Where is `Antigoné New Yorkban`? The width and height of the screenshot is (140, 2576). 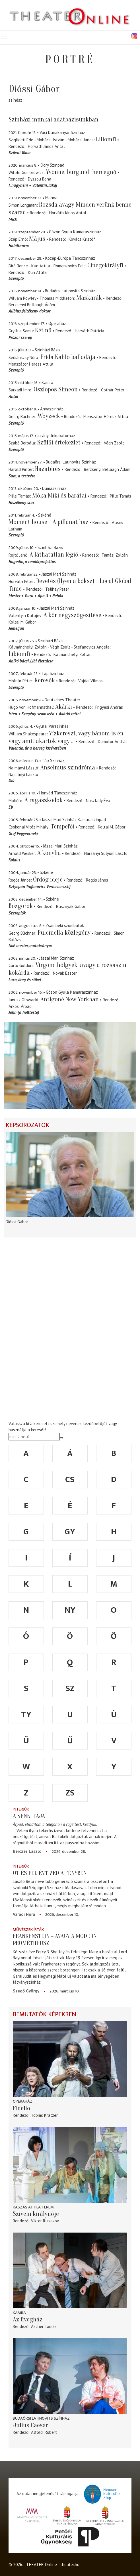
Antigoné New Yorkban is located at coordinates (69, 999).